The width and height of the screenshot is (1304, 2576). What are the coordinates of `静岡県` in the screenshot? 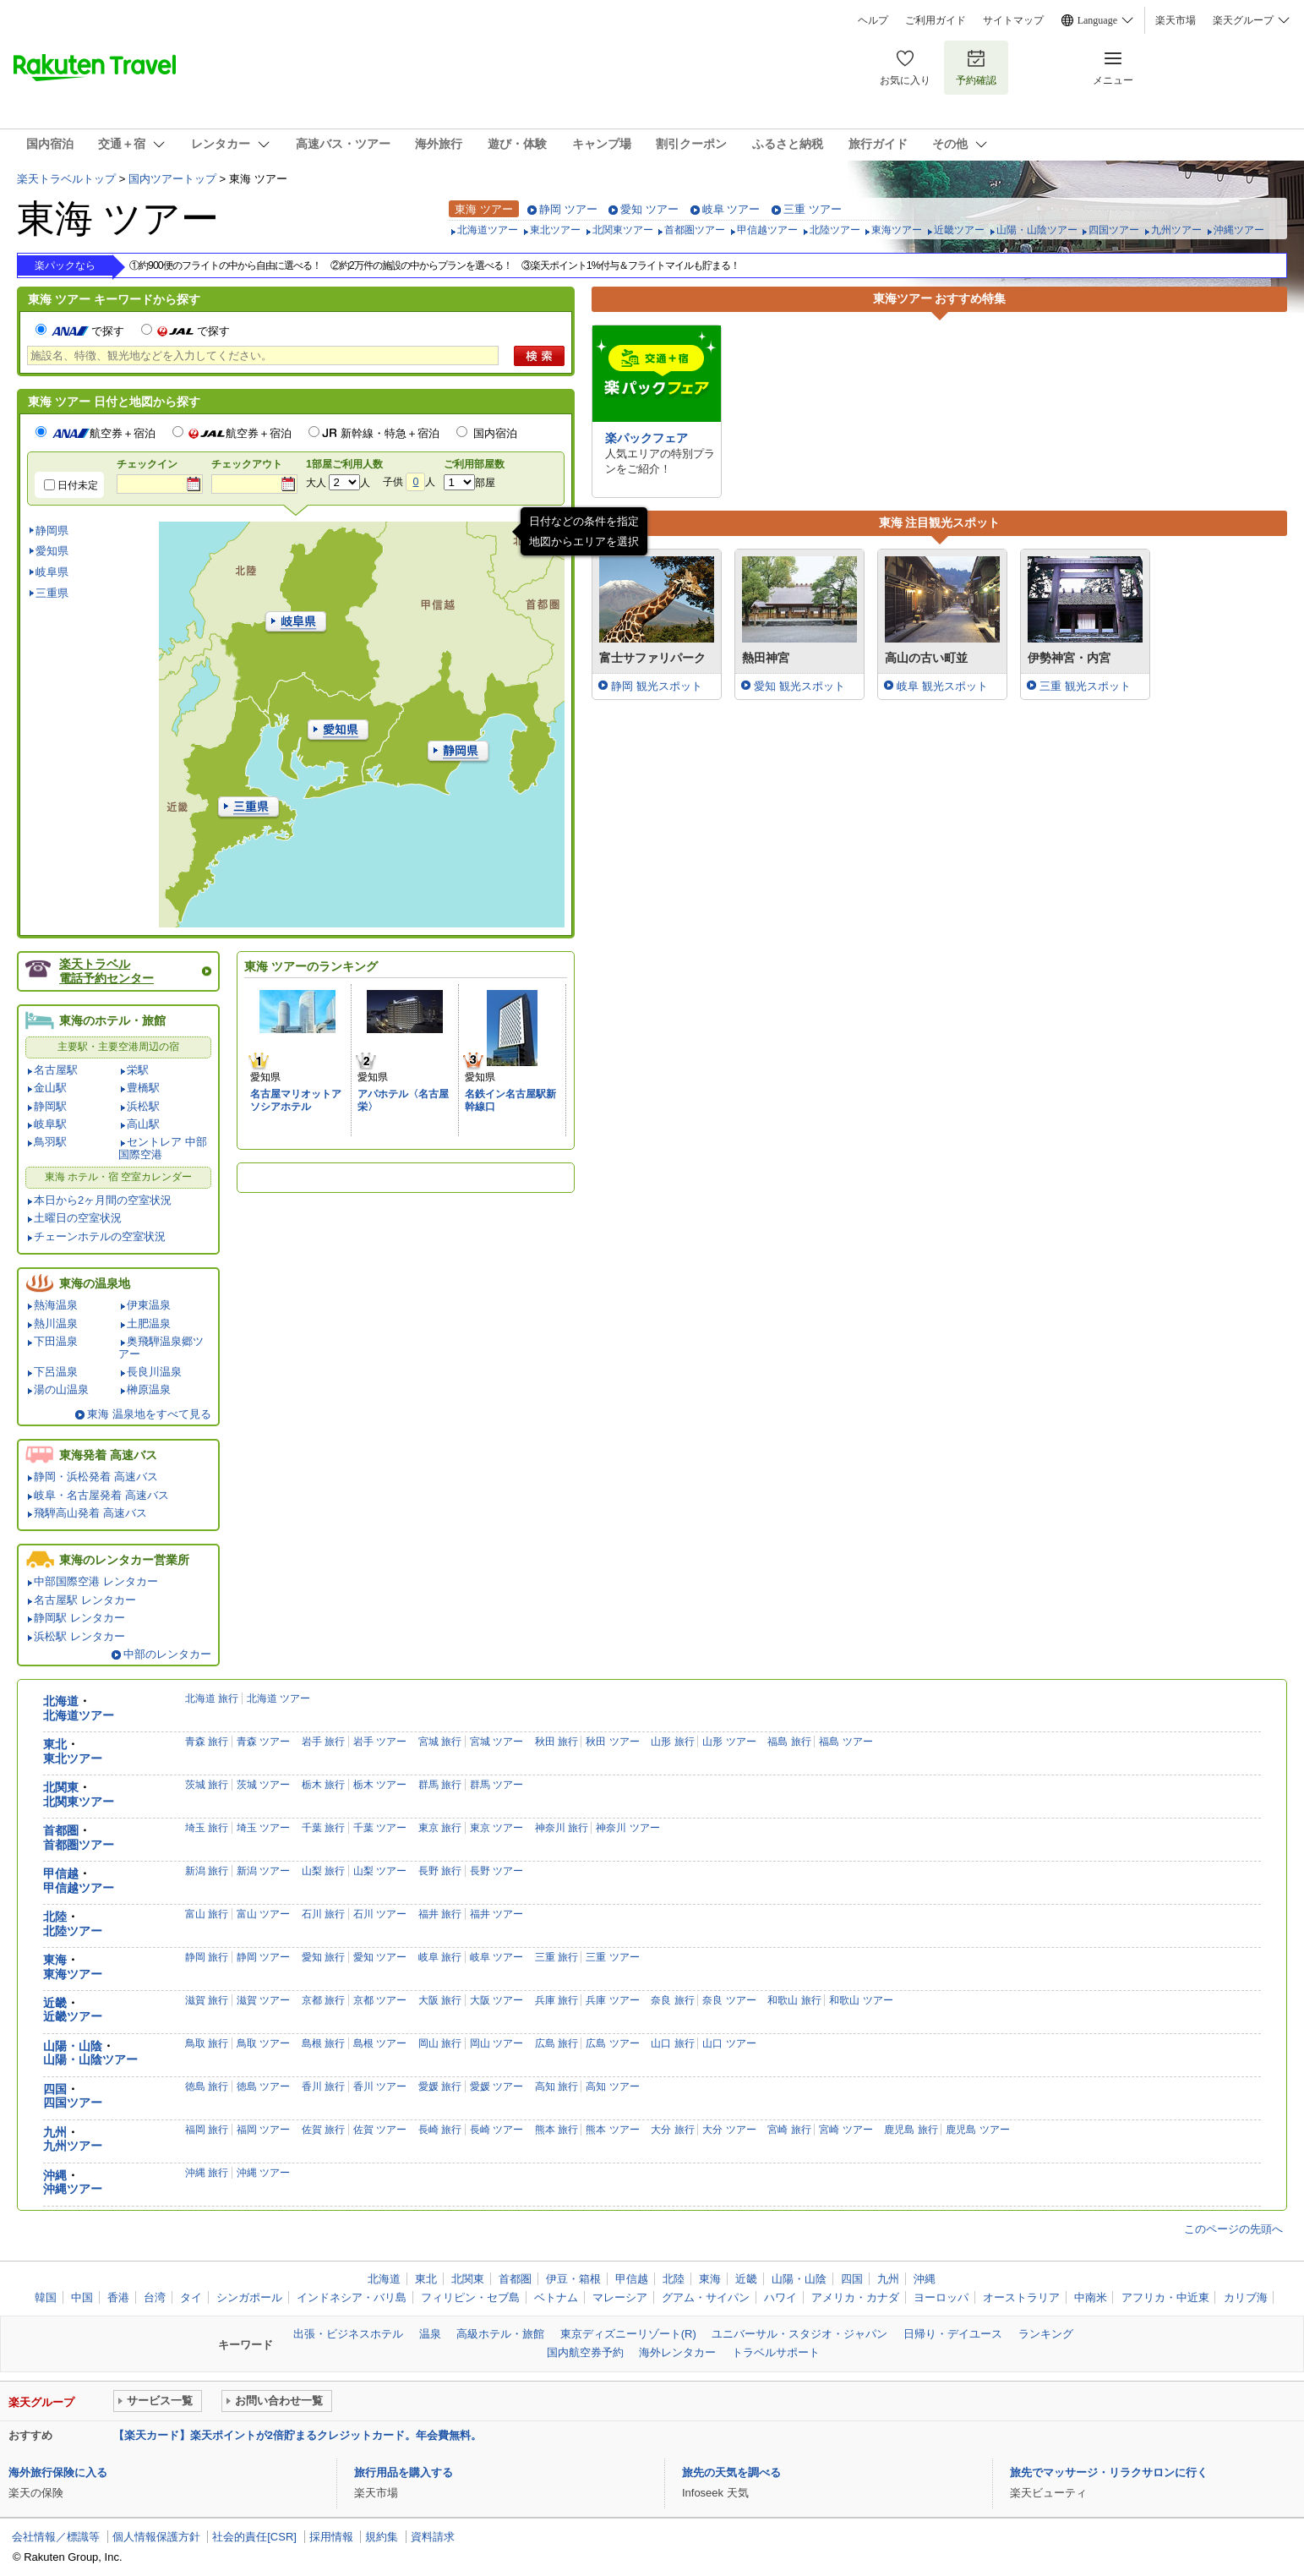 It's located at (51, 530).